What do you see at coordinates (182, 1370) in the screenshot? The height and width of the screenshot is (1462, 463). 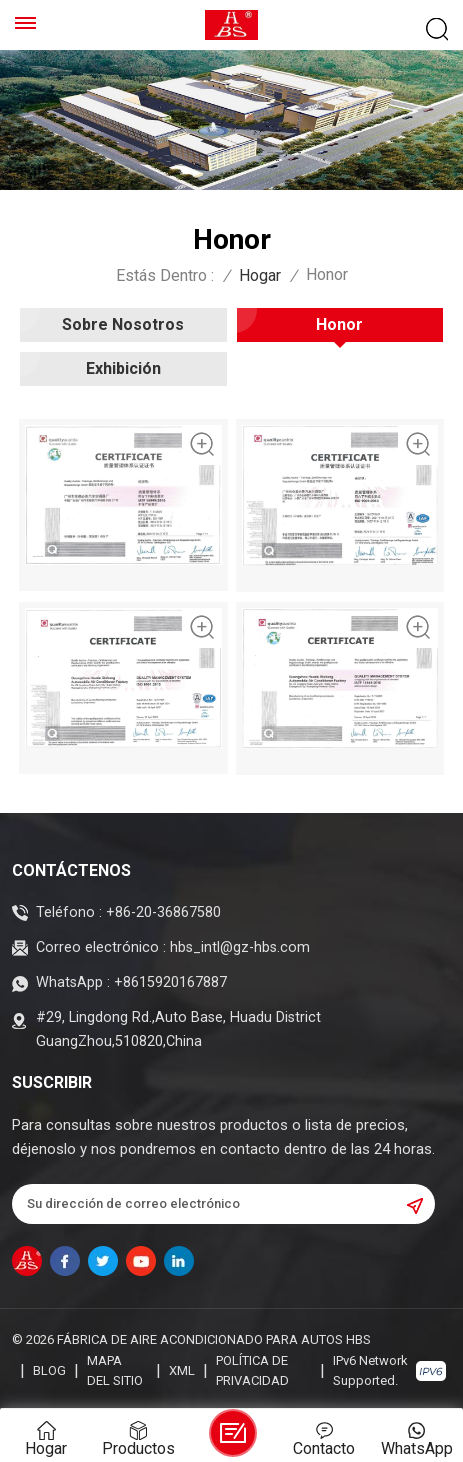 I see `XML` at bounding box center [182, 1370].